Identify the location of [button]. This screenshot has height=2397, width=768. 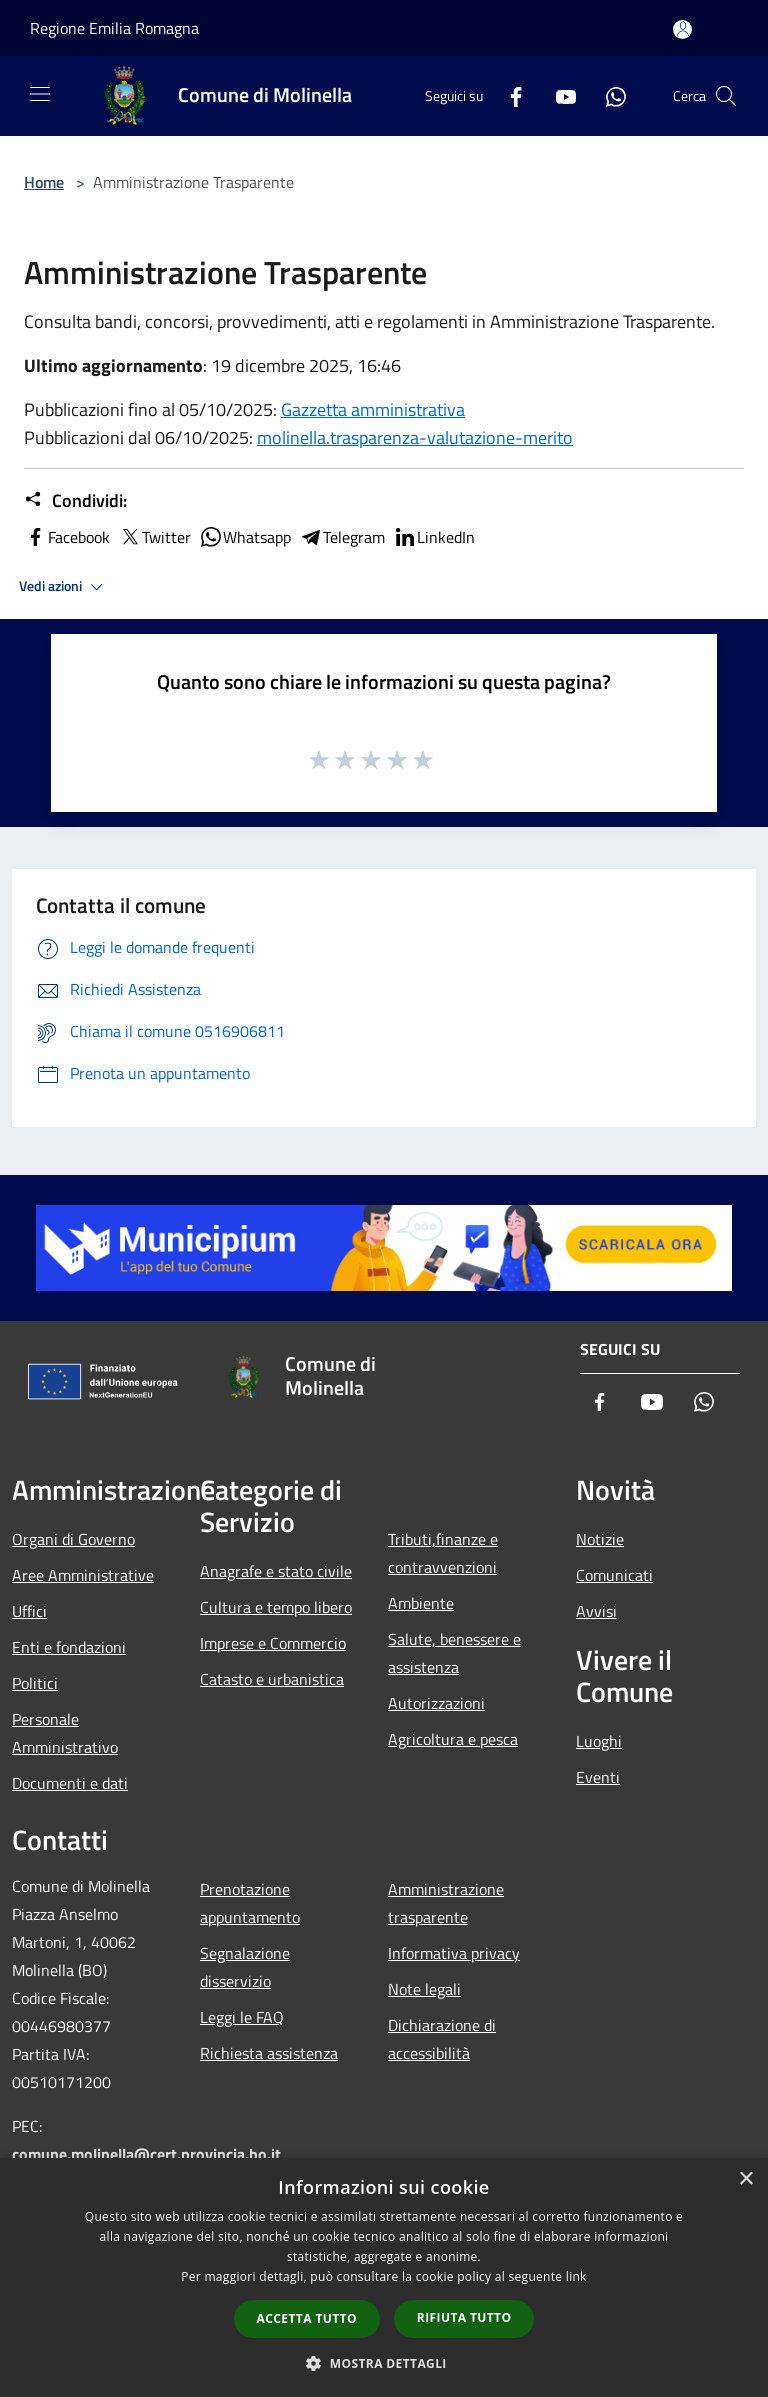
(384, 2363).